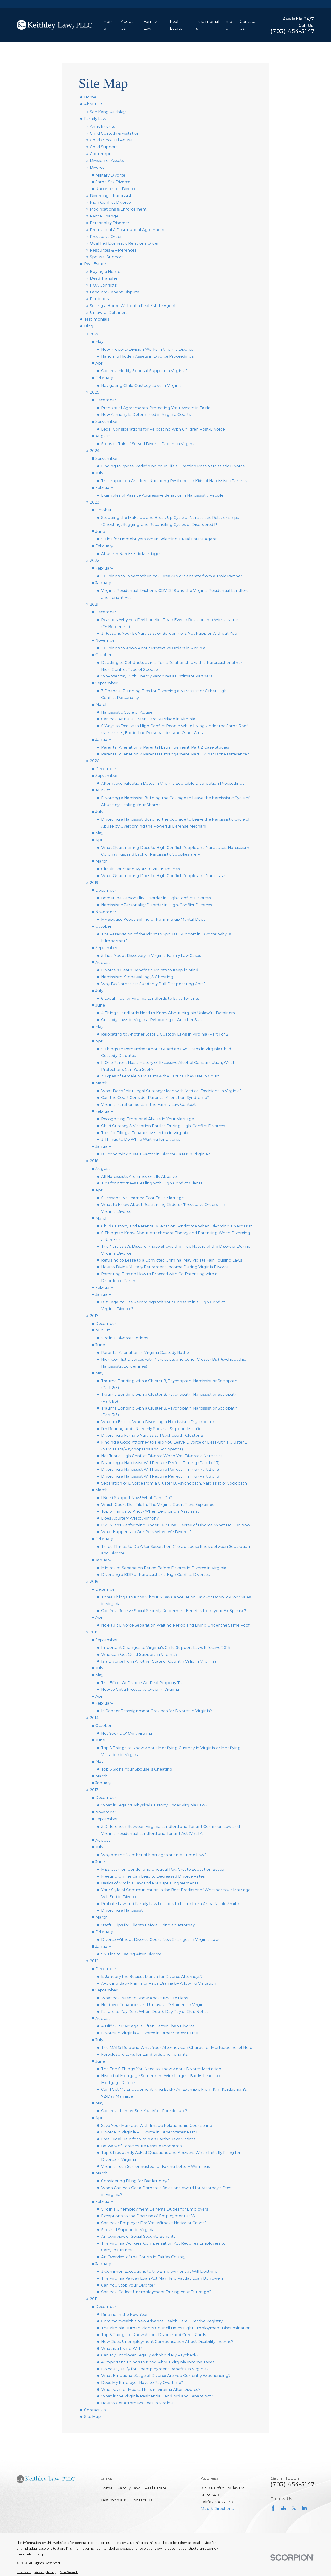 This screenshot has width=331, height=2576. I want to click on Is Gender Reassignment Grounds for Divorce in Virginia?, so click(156, 1710).